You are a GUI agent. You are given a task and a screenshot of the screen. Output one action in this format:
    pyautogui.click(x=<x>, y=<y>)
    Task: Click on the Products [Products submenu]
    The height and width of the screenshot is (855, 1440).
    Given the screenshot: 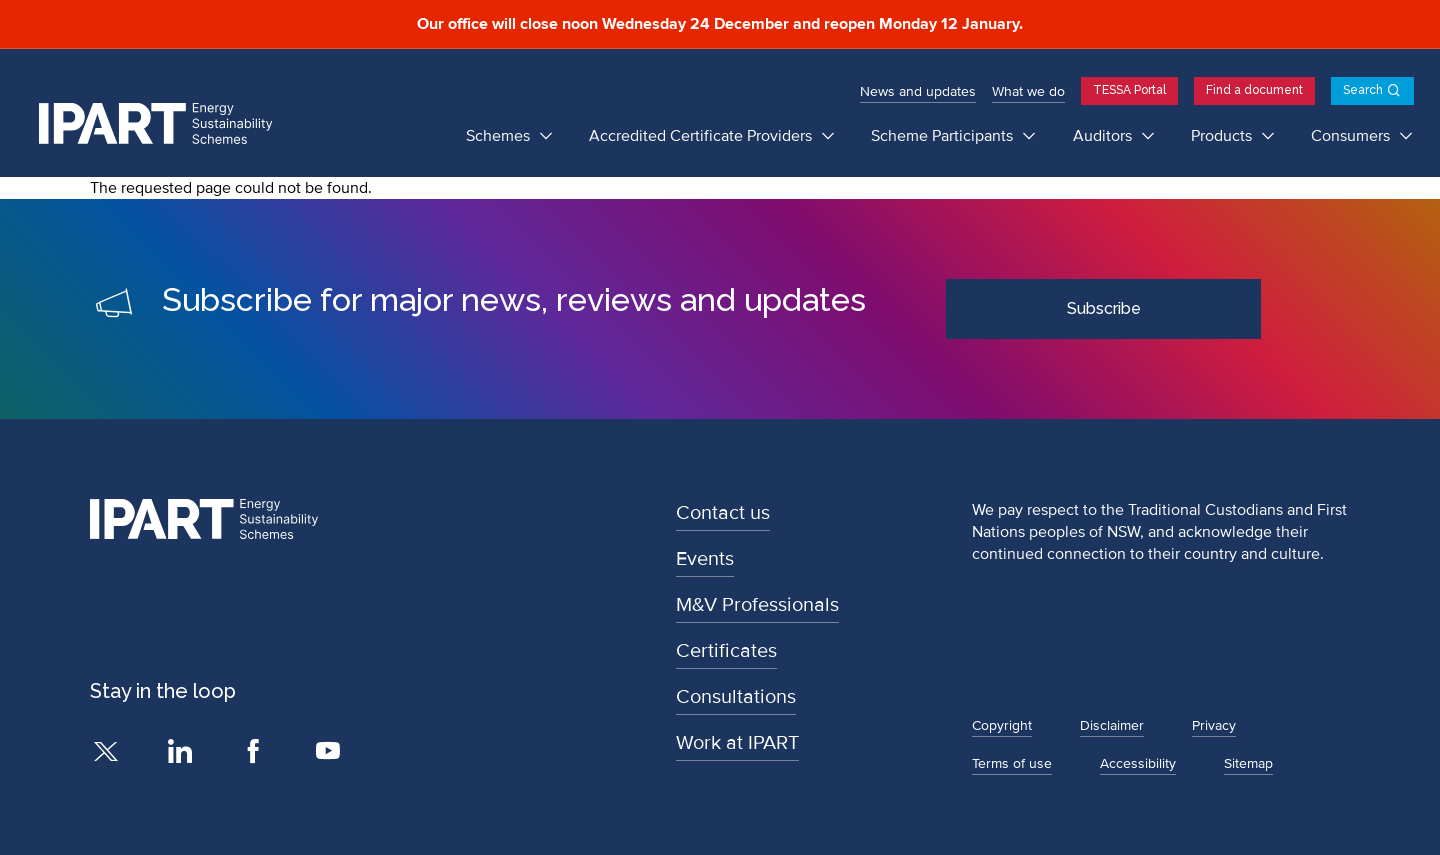 What is the action you would take?
    pyautogui.click(x=1223, y=136)
    